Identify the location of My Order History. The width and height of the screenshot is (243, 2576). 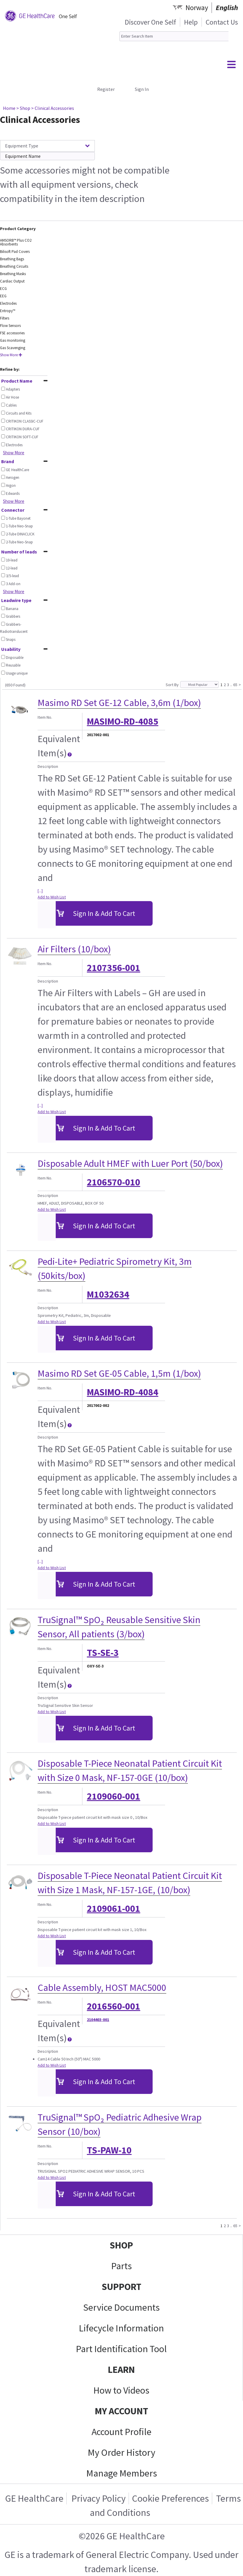
(121, 2452).